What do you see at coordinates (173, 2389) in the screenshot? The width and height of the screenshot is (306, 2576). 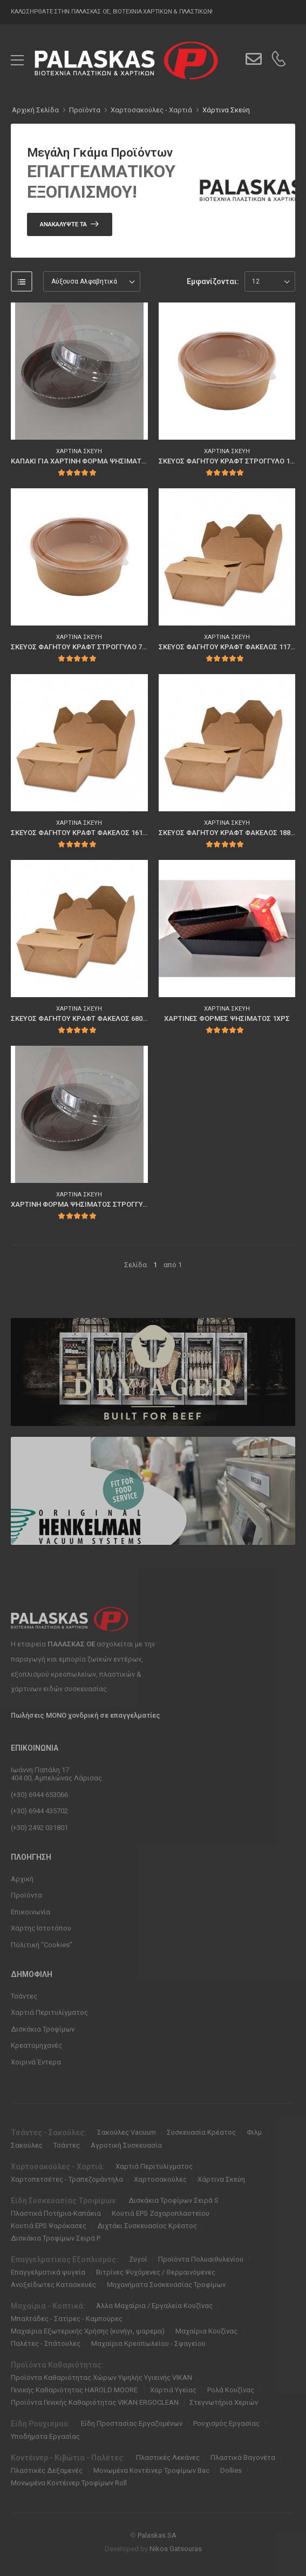 I see `Χαρτιά Υγείας` at bounding box center [173, 2389].